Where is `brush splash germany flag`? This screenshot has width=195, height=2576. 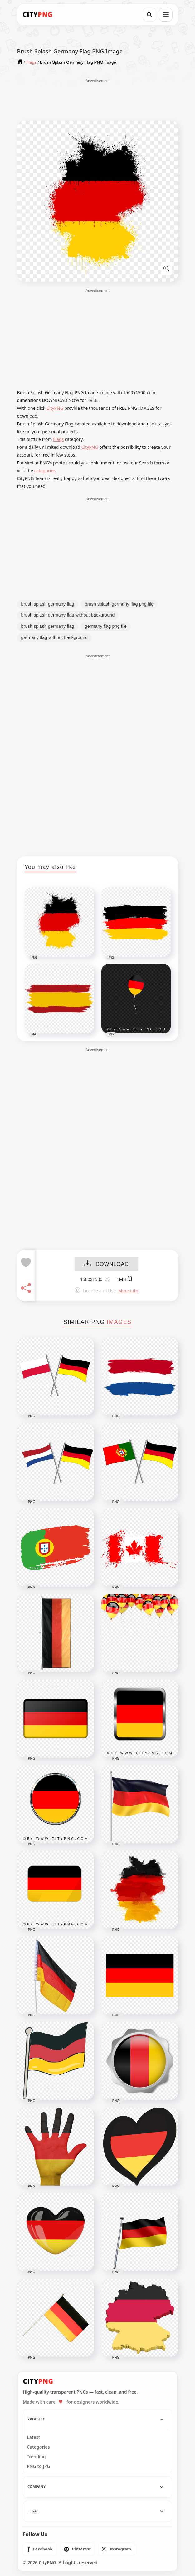
brush splash germany flag is located at coordinates (47, 604).